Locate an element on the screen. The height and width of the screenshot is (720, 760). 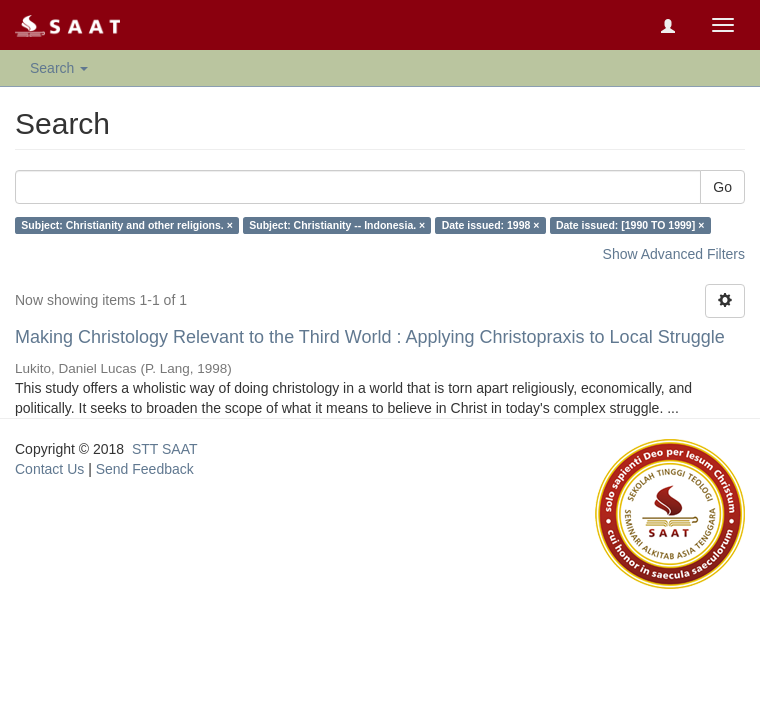
Show Advanced Filters is located at coordinates (674, 254).